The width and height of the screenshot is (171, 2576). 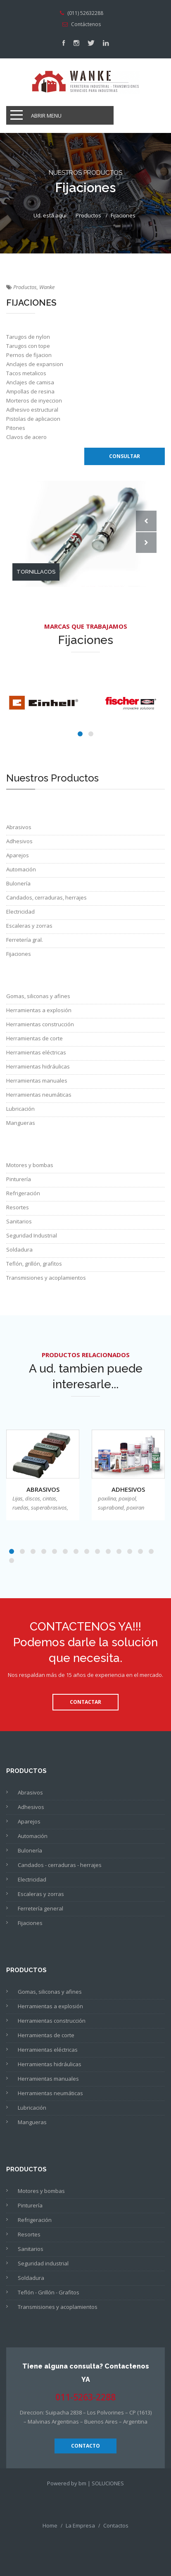 What do you see at coordinates (60, 1865) in the screenshot?
I see `Candados - cerraduras - herrajes` at bounding box center [60, 1865].